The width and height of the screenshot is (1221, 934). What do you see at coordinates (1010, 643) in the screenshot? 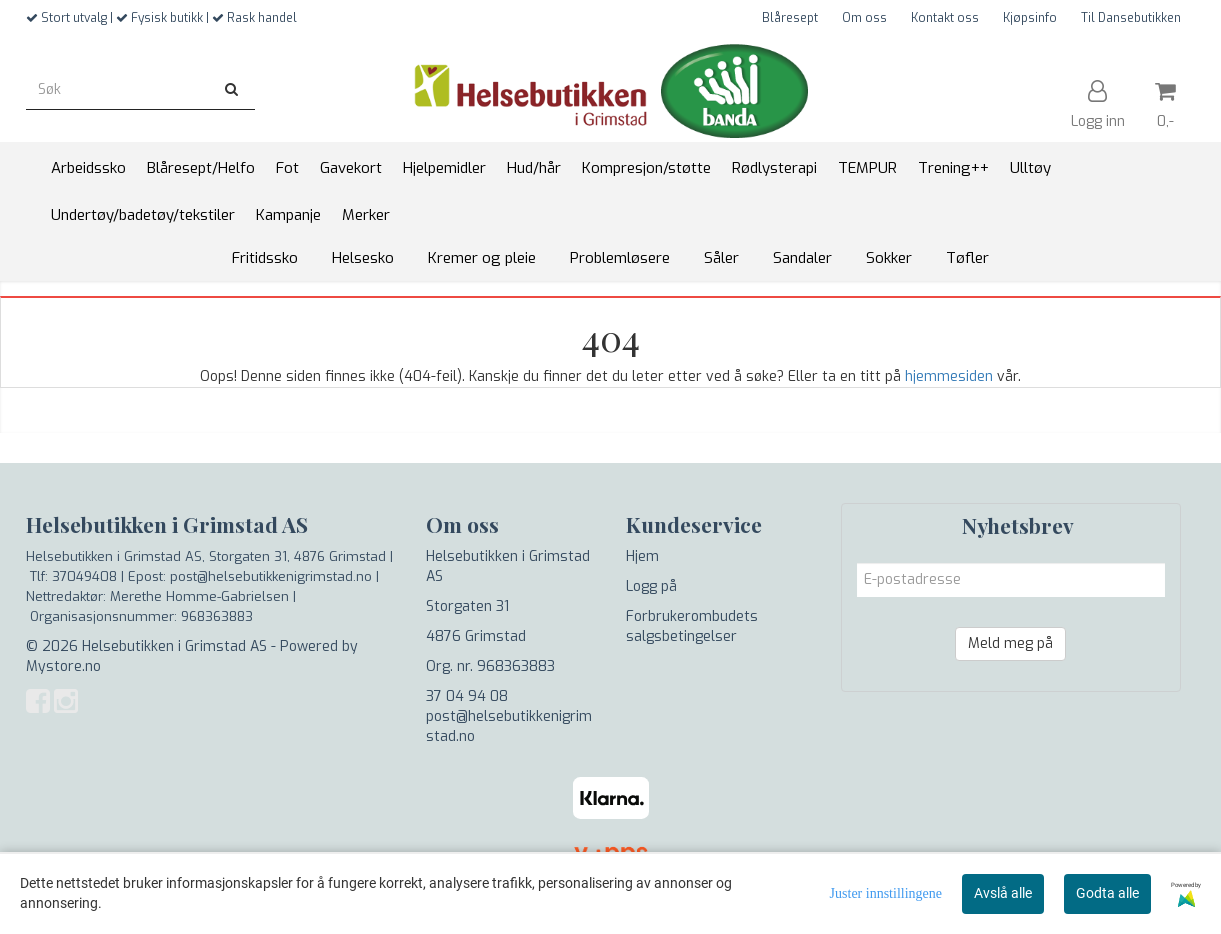
I see `Meld meg på` at bounding box center [1010, 643].